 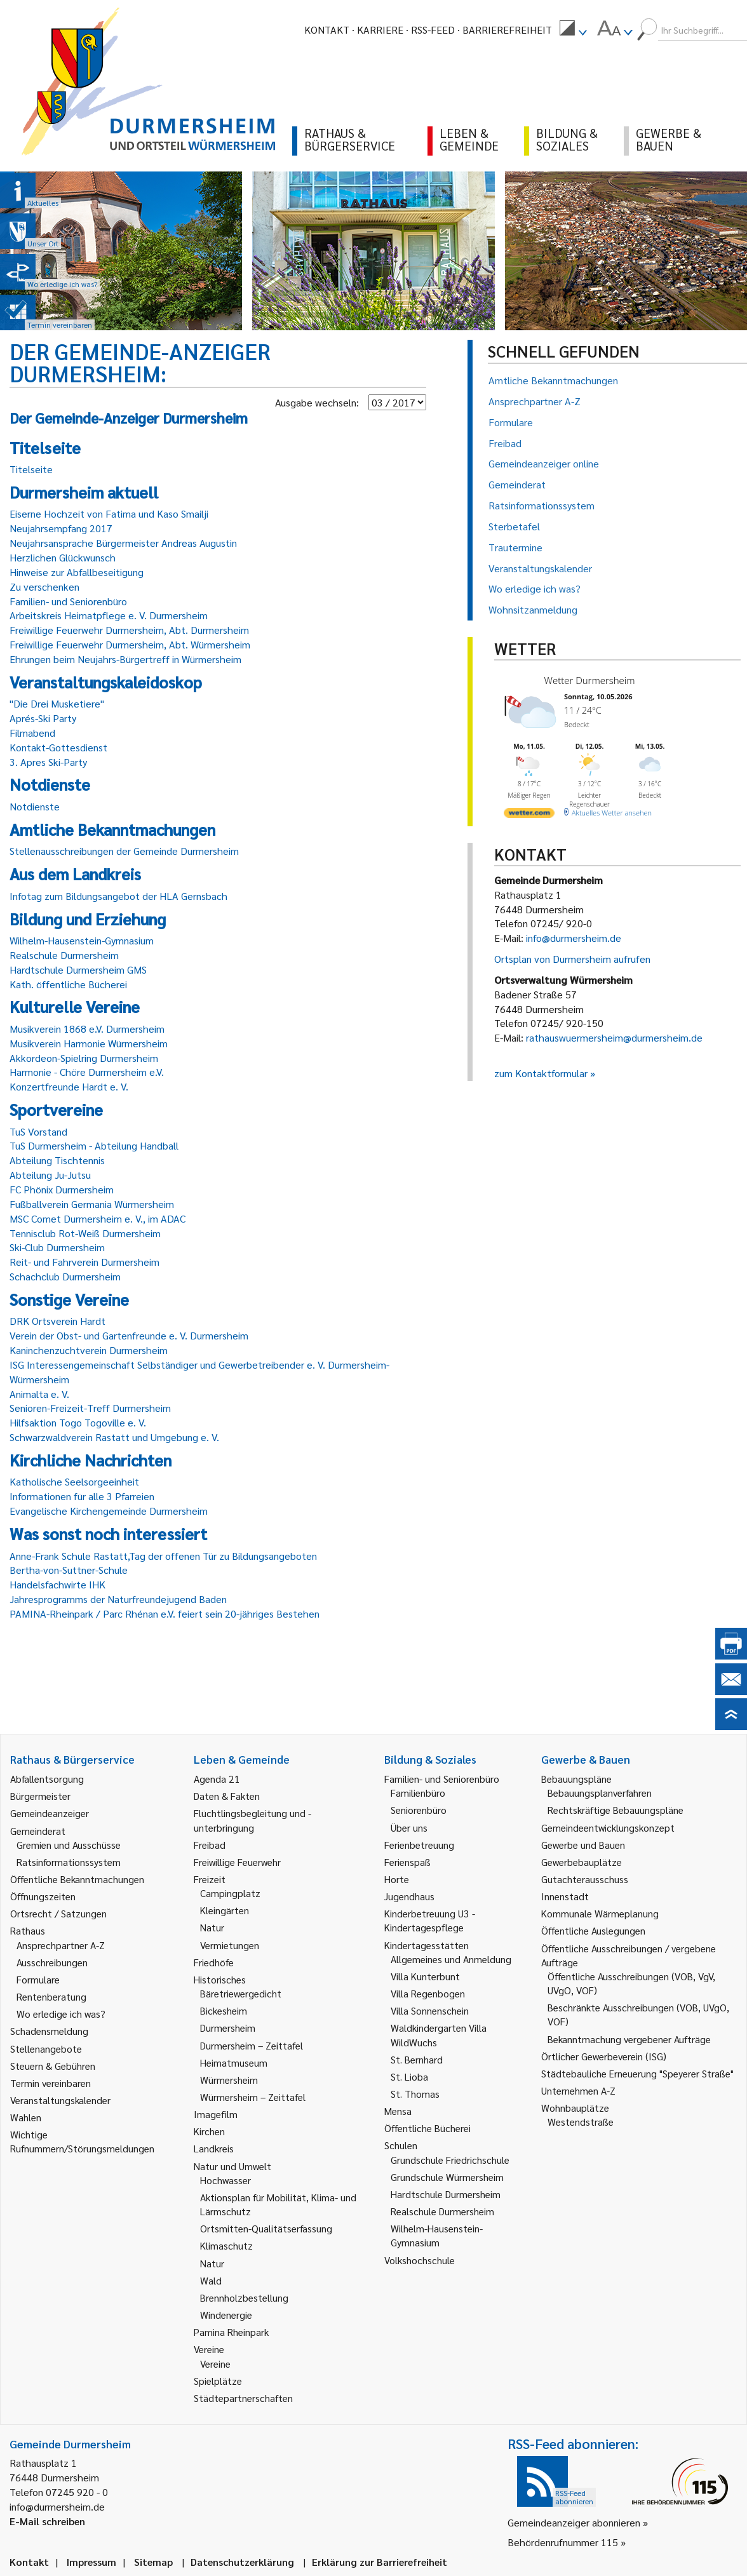 What do you see at coordinates (418, 1792) in the screenshot?
I see `Familienbüro [link]` at bounding box center [418, 1792].